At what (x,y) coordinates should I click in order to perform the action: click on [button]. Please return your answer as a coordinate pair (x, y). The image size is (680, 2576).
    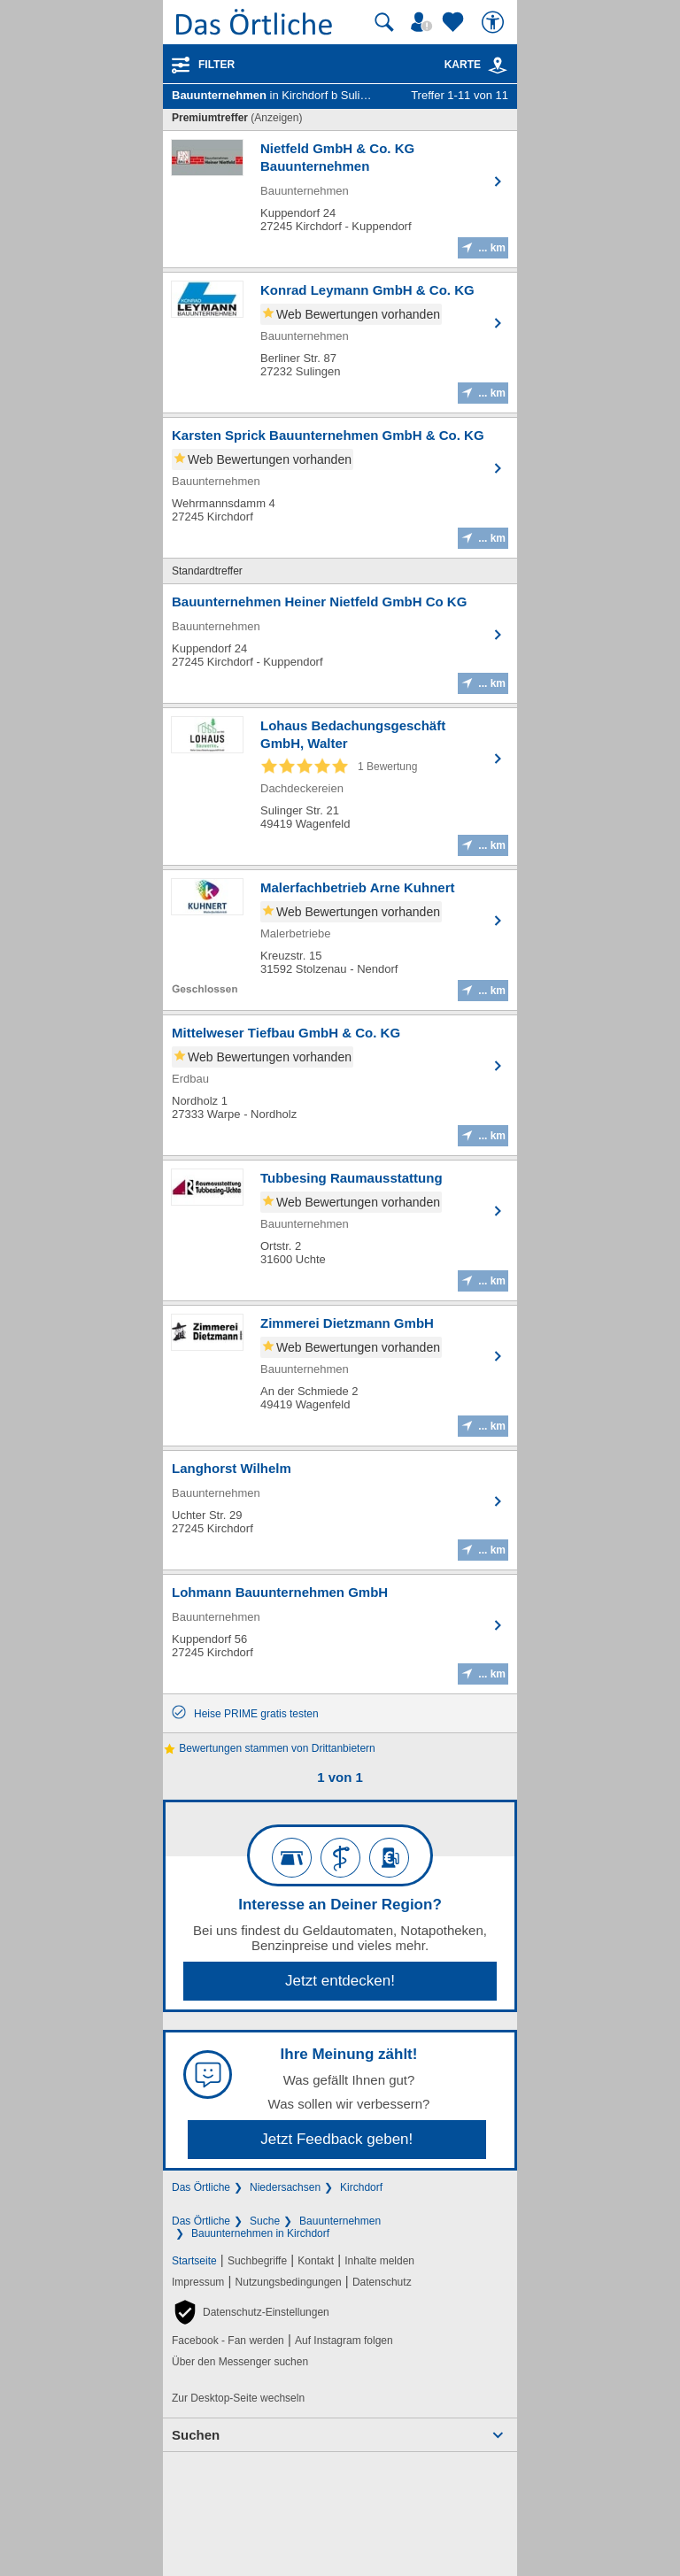
    Looking at the image, I should click on (250, 2312).